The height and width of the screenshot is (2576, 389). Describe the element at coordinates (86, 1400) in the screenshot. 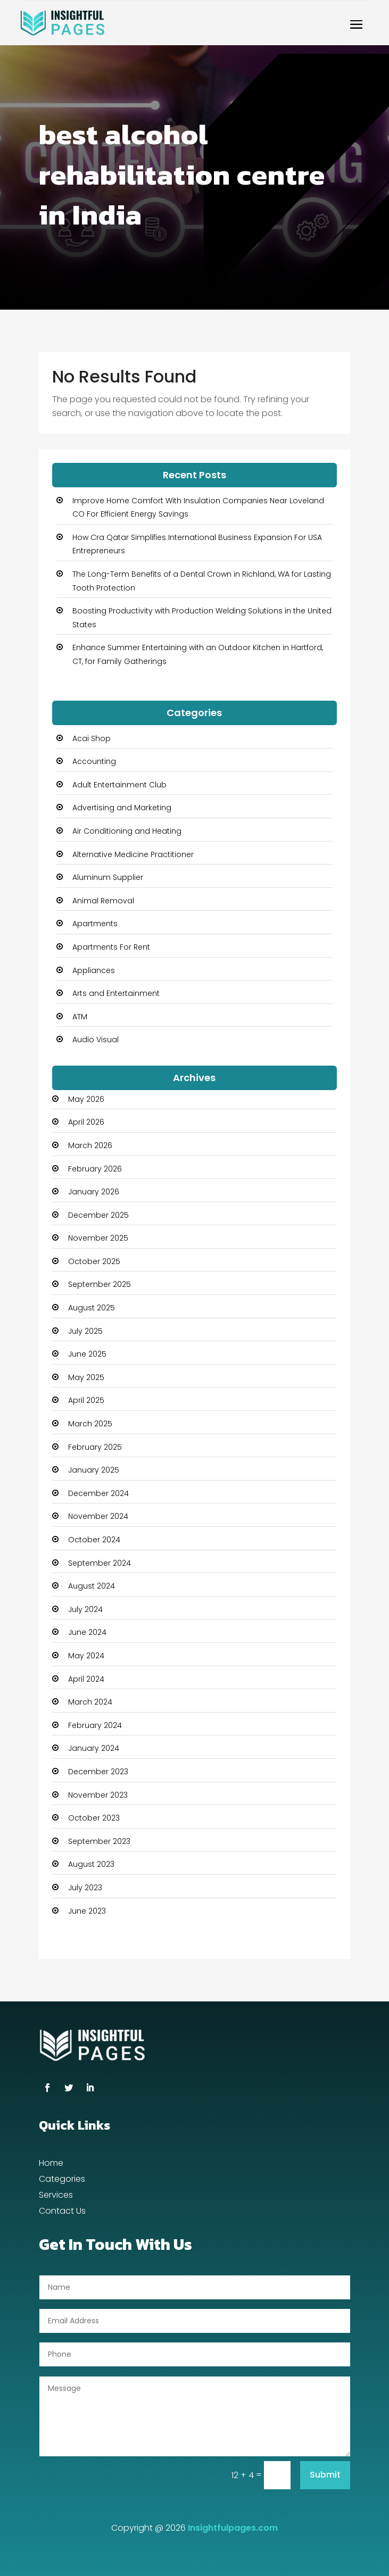

I see `April 2025` at that location.